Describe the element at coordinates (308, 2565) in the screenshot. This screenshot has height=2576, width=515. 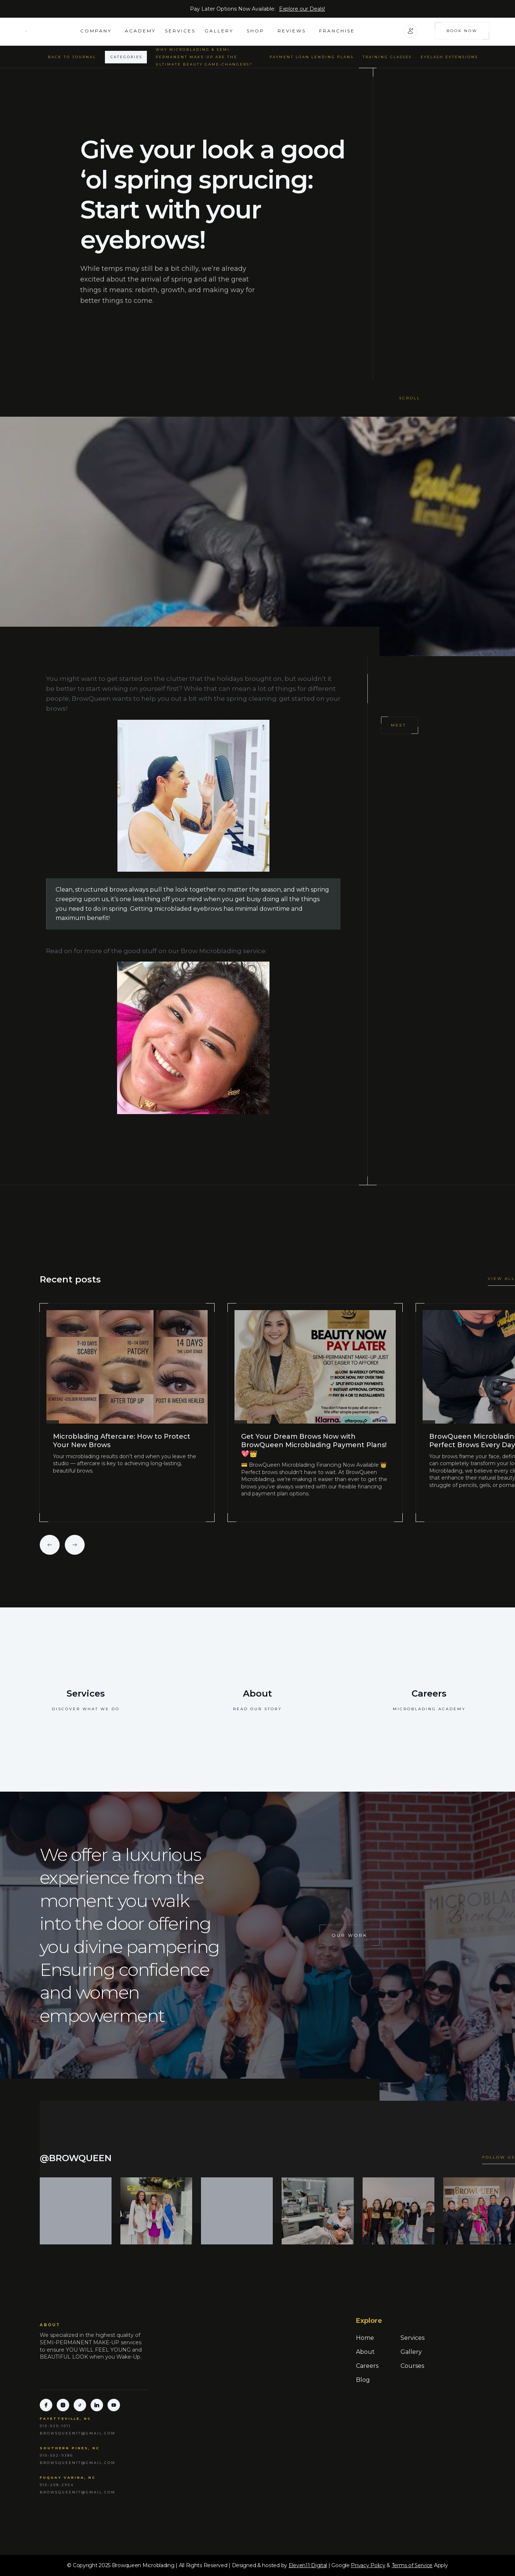
I see `Eleven11 Digital` at that location.